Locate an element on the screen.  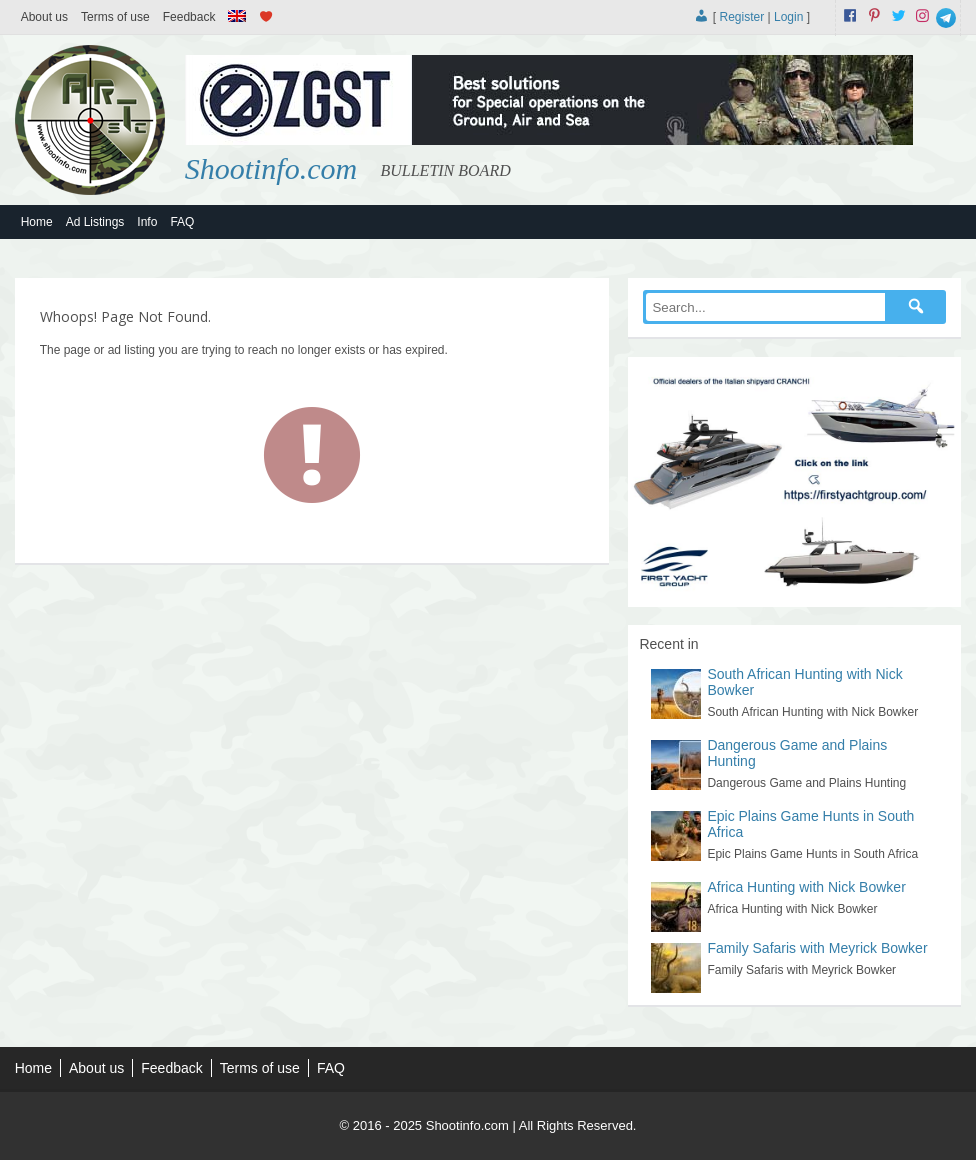
Ad Listings is located at coordinates (95, 222).